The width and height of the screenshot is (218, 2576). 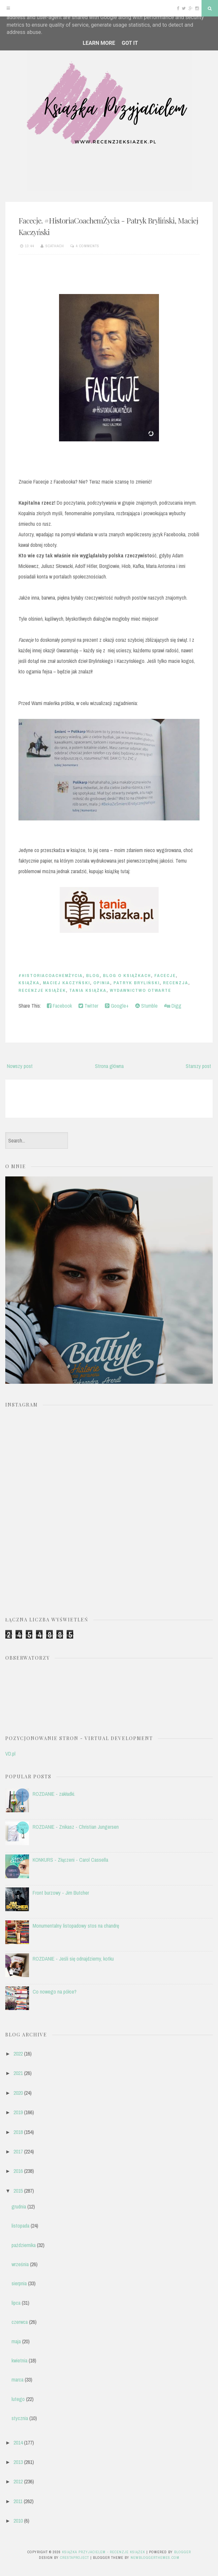 What do you see at coordinates (54, 1793) in the screenshot?
I see `ROZDANIE - zakładki.` at bounding box center [54, 1793].